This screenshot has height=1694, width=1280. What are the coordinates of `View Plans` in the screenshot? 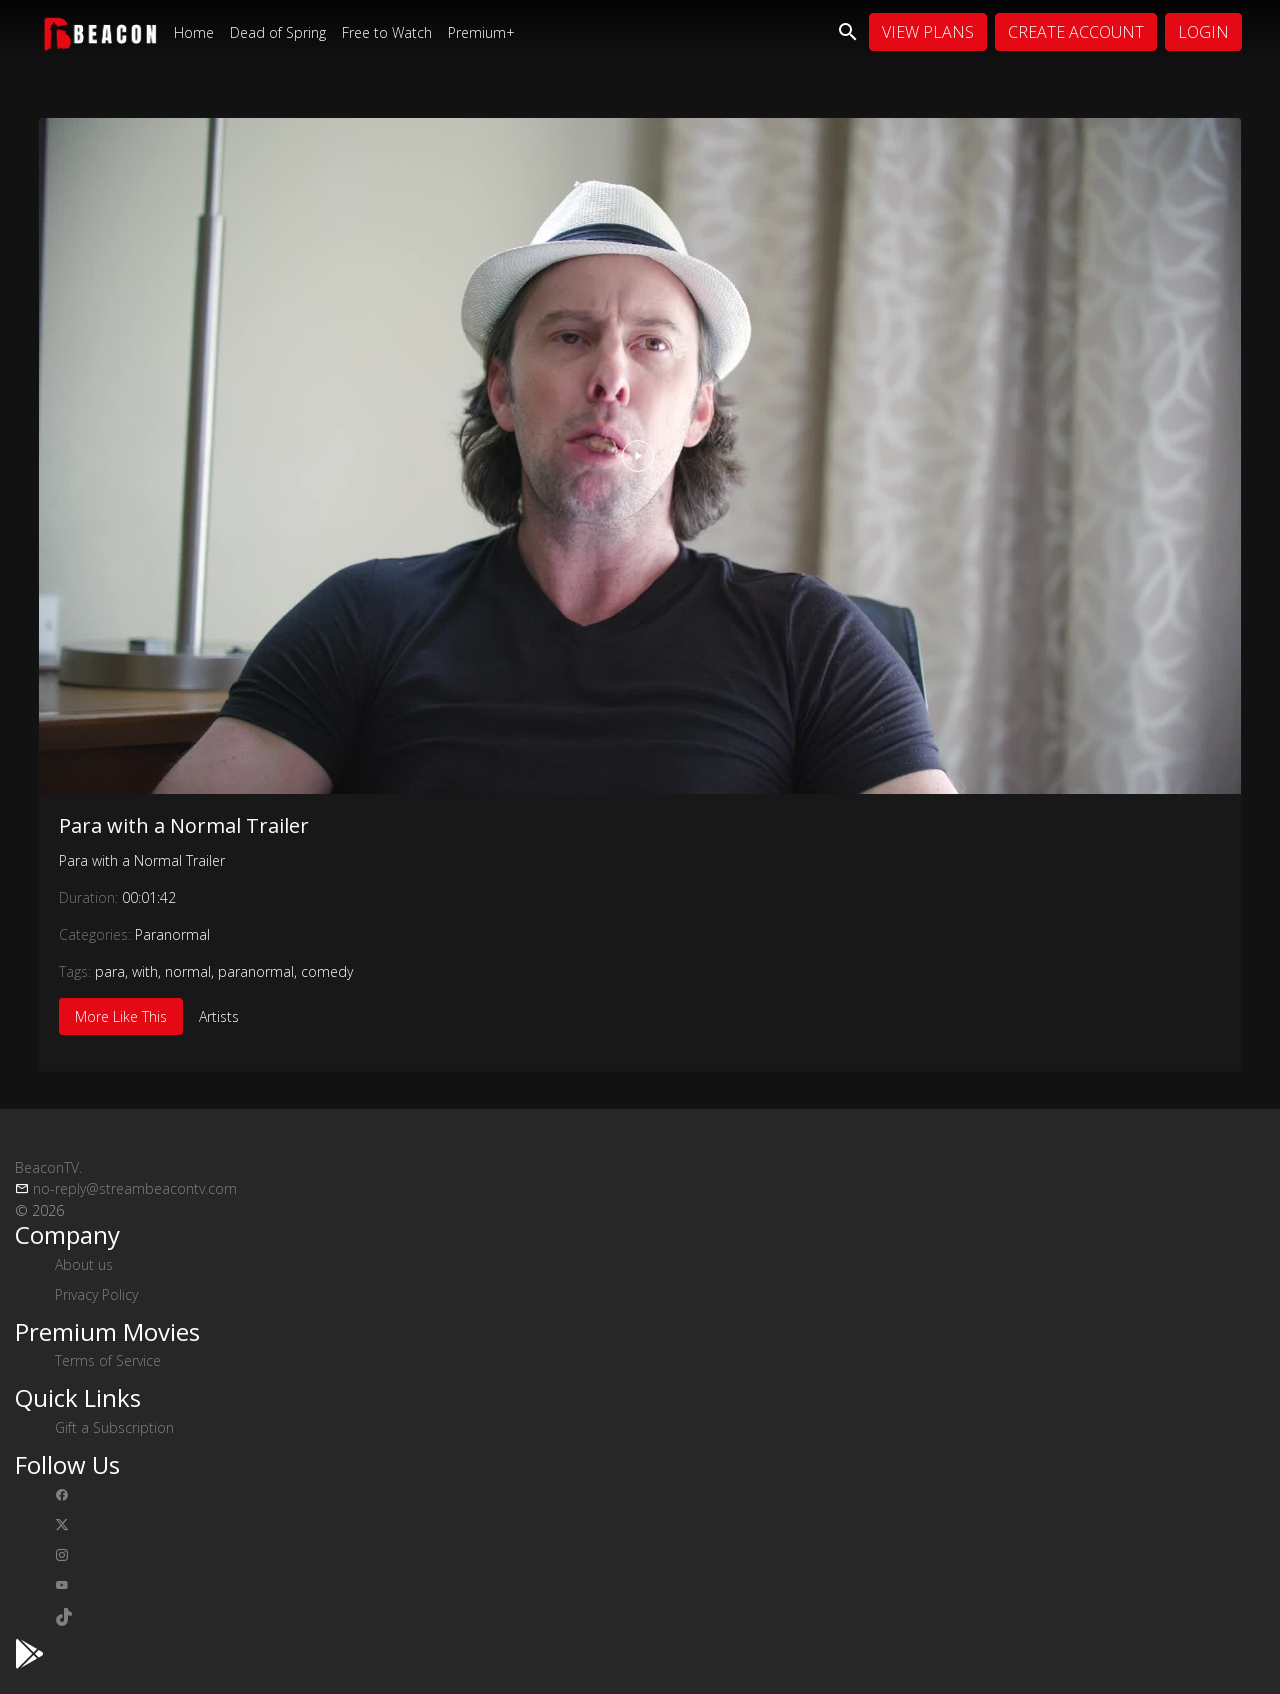 It's located at (928, 32).